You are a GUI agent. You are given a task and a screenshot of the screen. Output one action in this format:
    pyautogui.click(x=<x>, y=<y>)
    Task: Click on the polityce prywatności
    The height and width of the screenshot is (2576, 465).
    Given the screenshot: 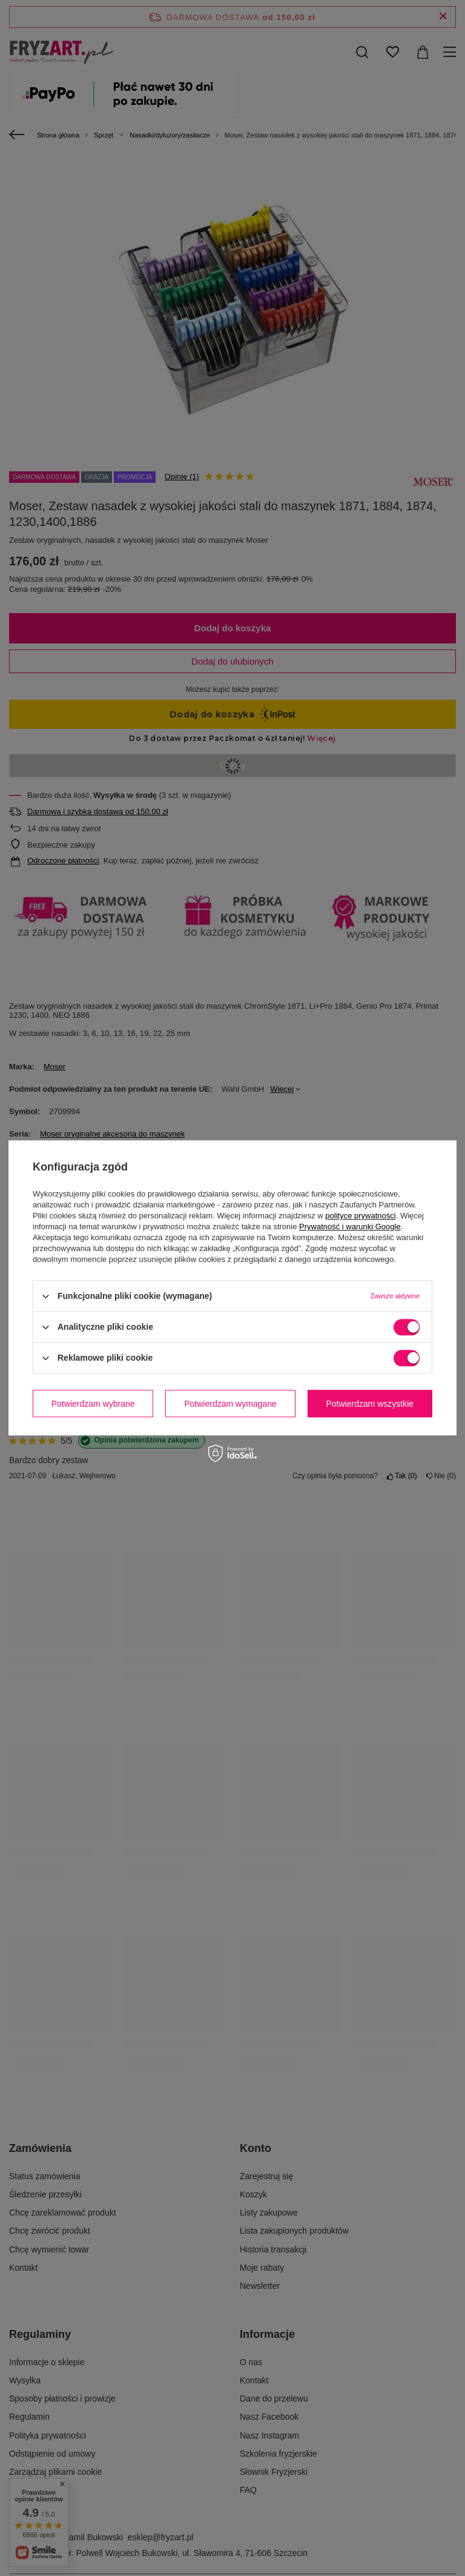 What is the action you would take?
    pyautogui.click(x=360, y=1215)
    